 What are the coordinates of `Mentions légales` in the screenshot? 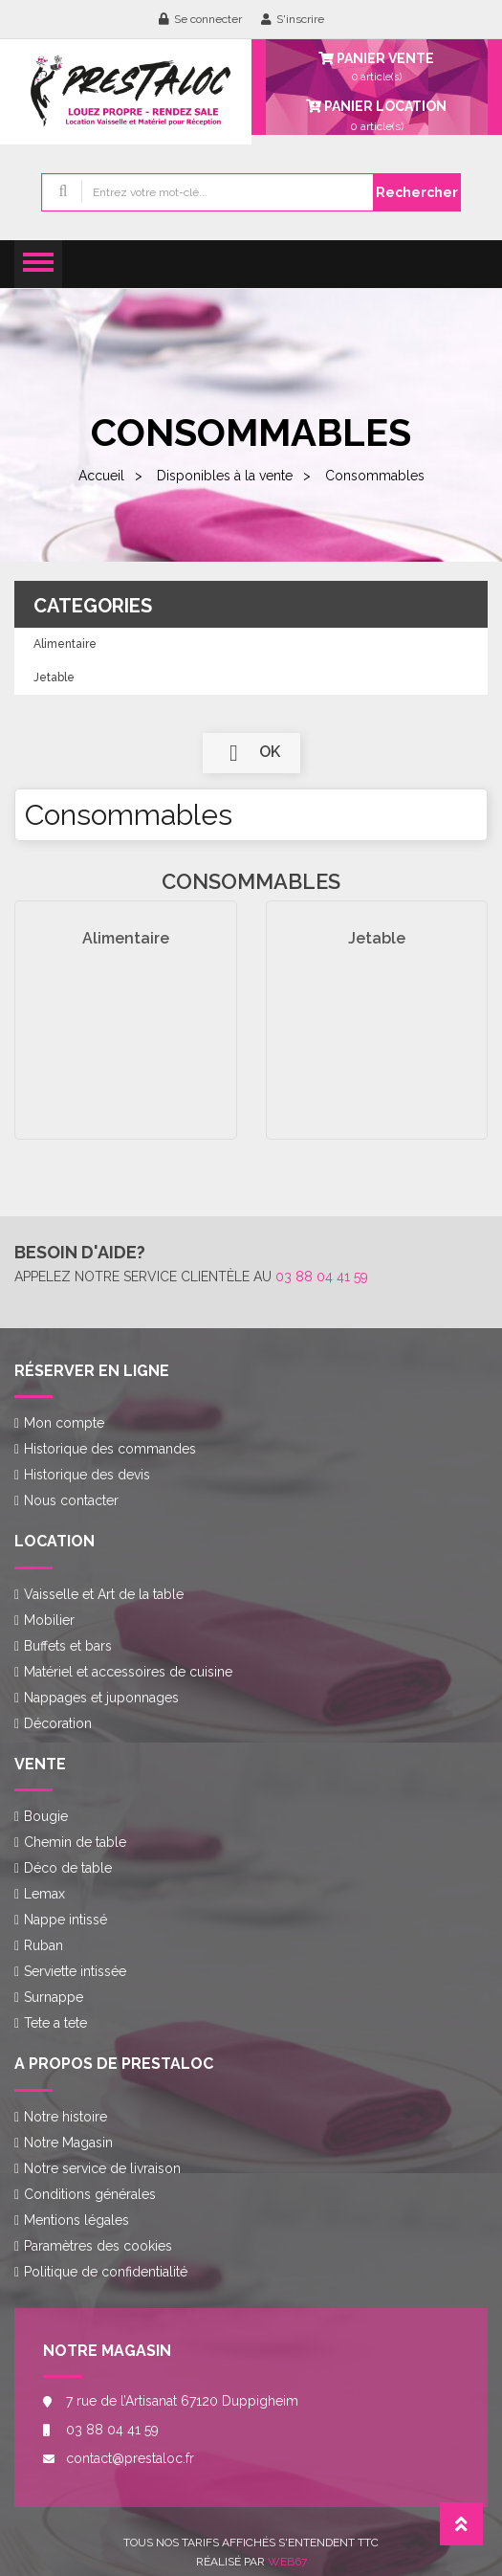 It's located at (76, 2220).